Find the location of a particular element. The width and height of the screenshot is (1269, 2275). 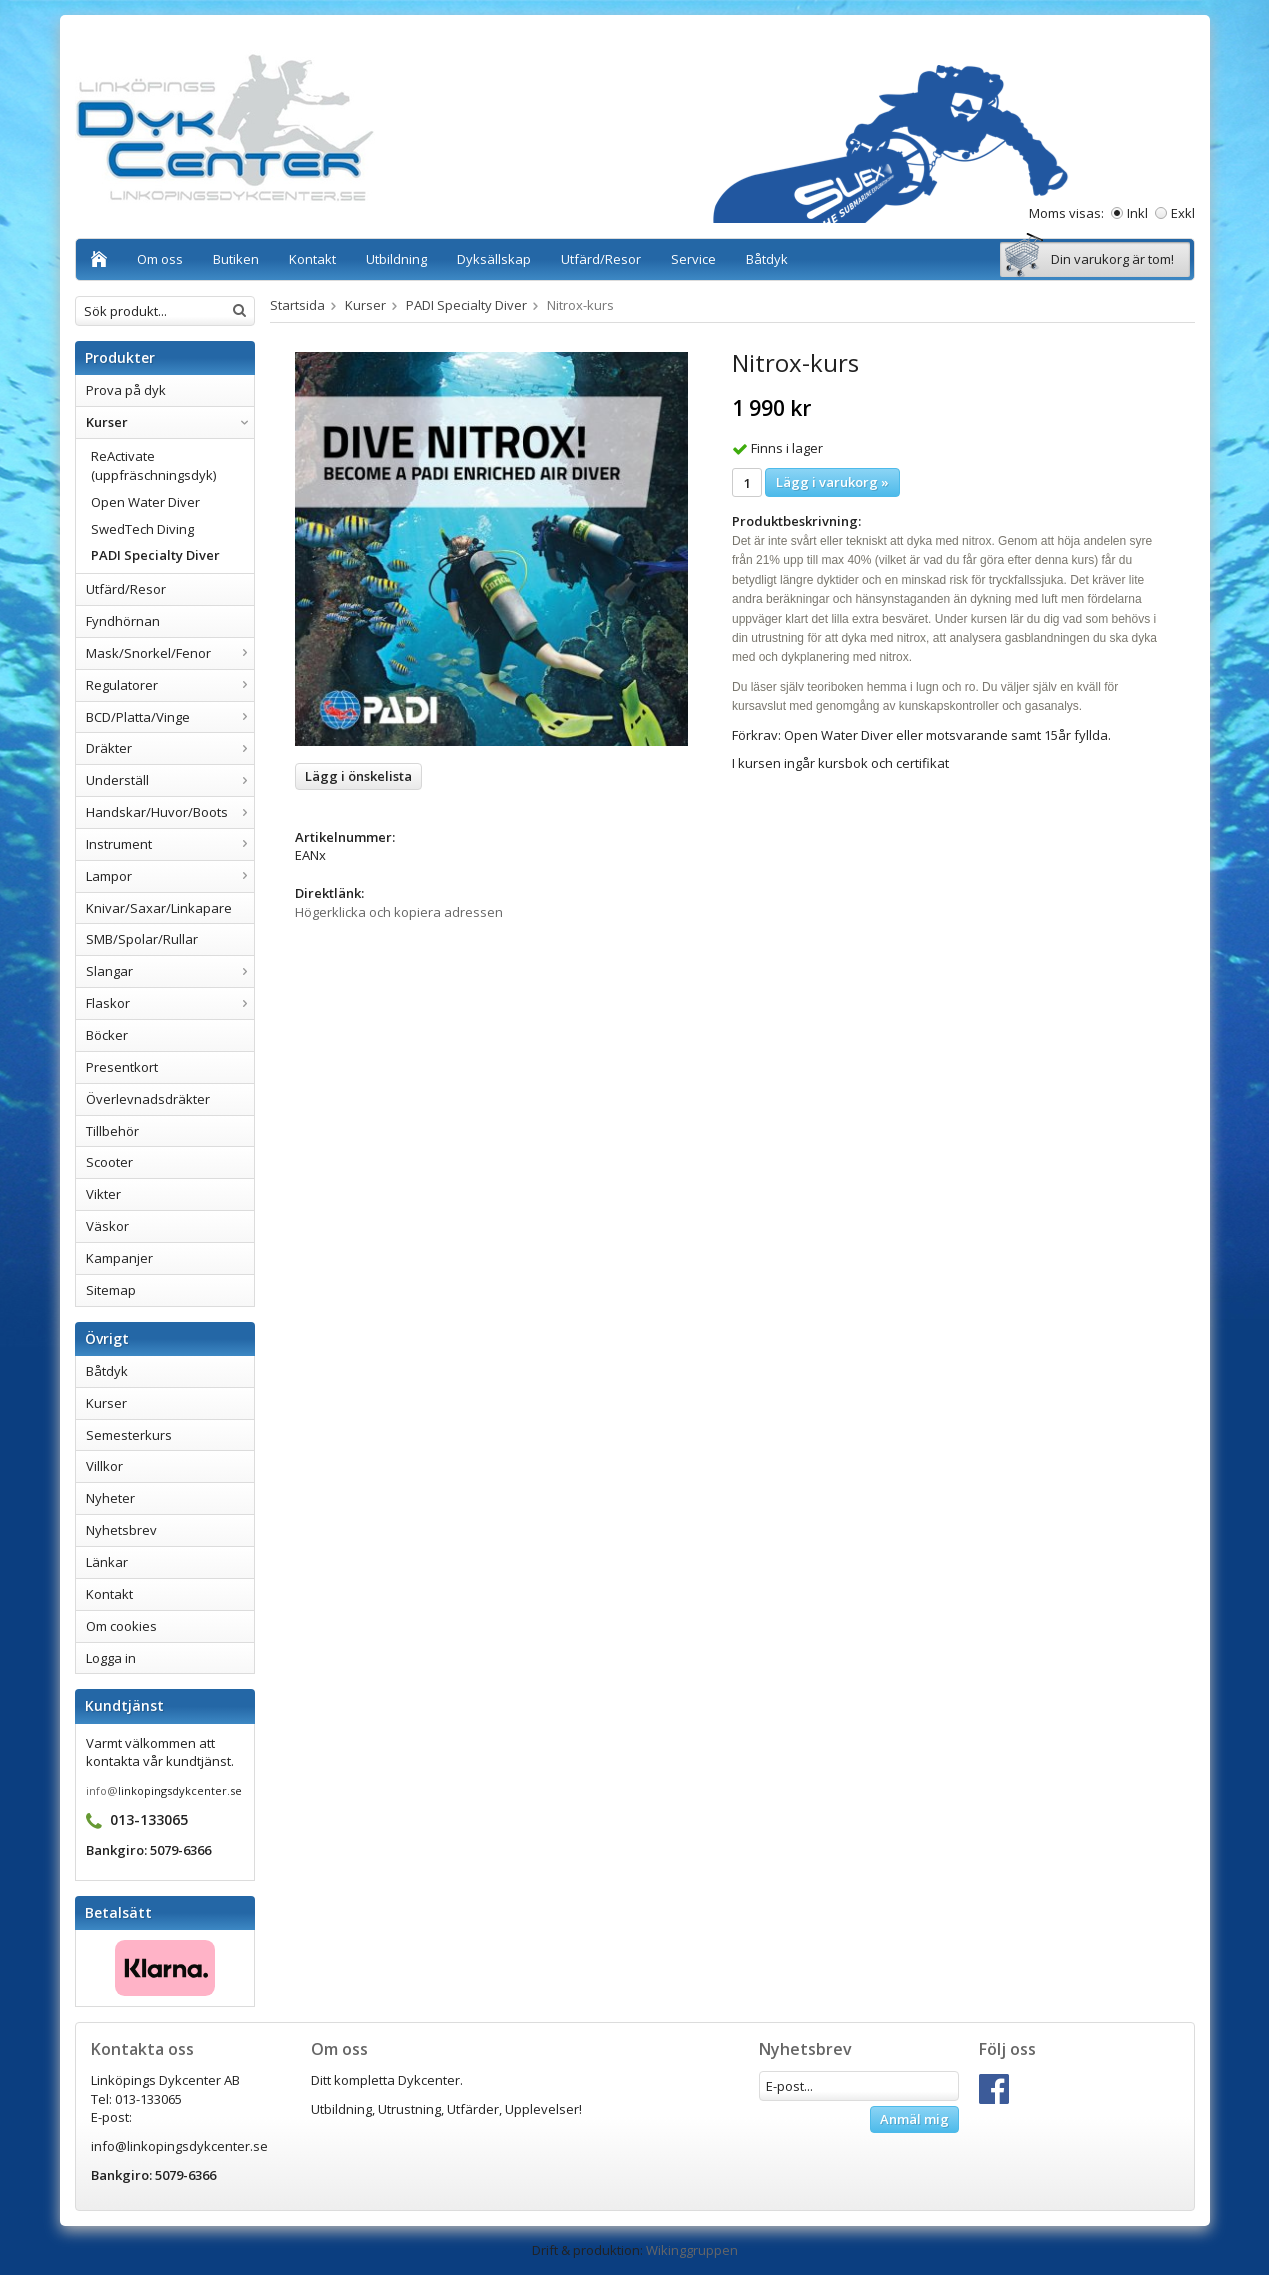

Butiken is located at coordinates (236, 259).